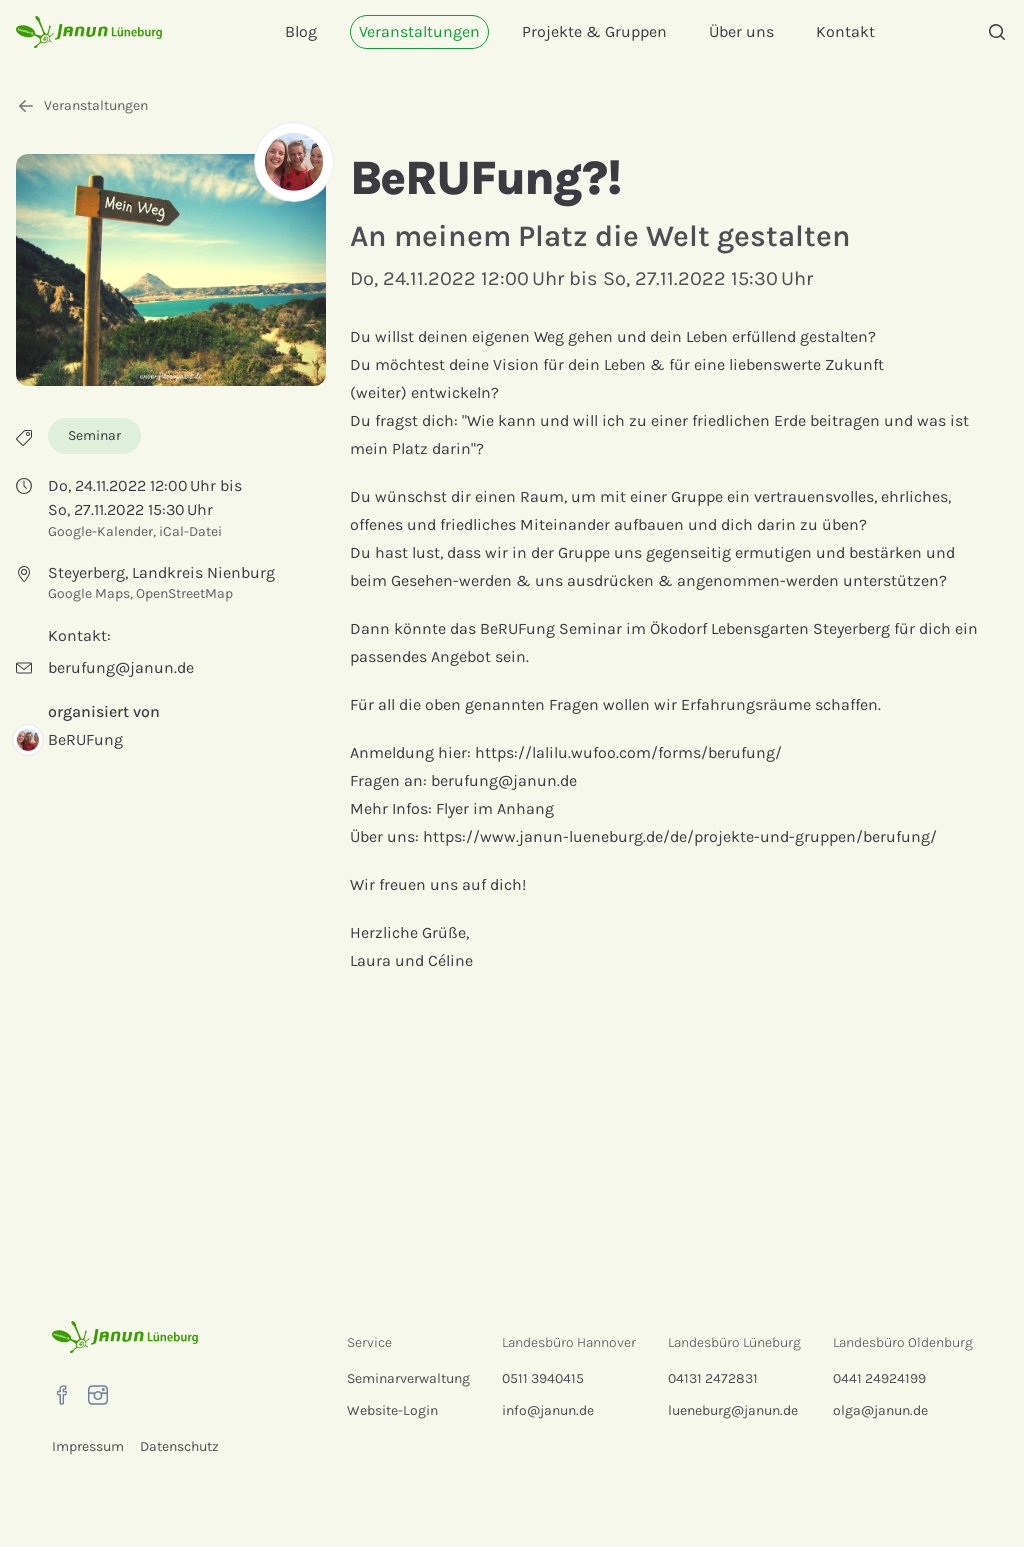  What do you see at coordinates (880, 1410) in the screenshot?
I see `olga@janun.de` at bounding box center [880, 1410].